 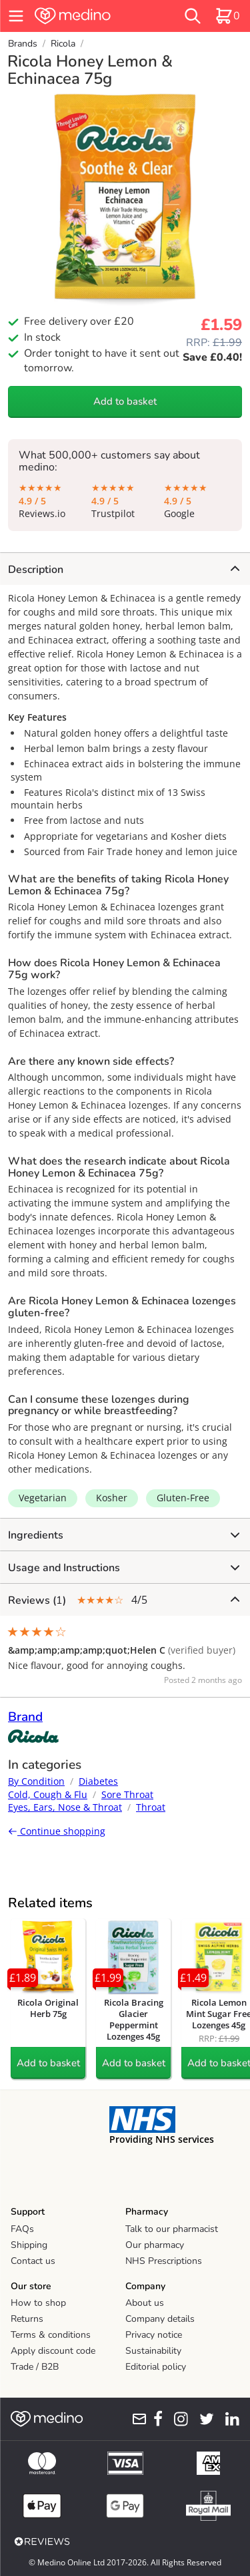 What do you see at coordinates (38, 2303) in the screenshot?
I see `How to shop` at bounding box center [38, 2303].